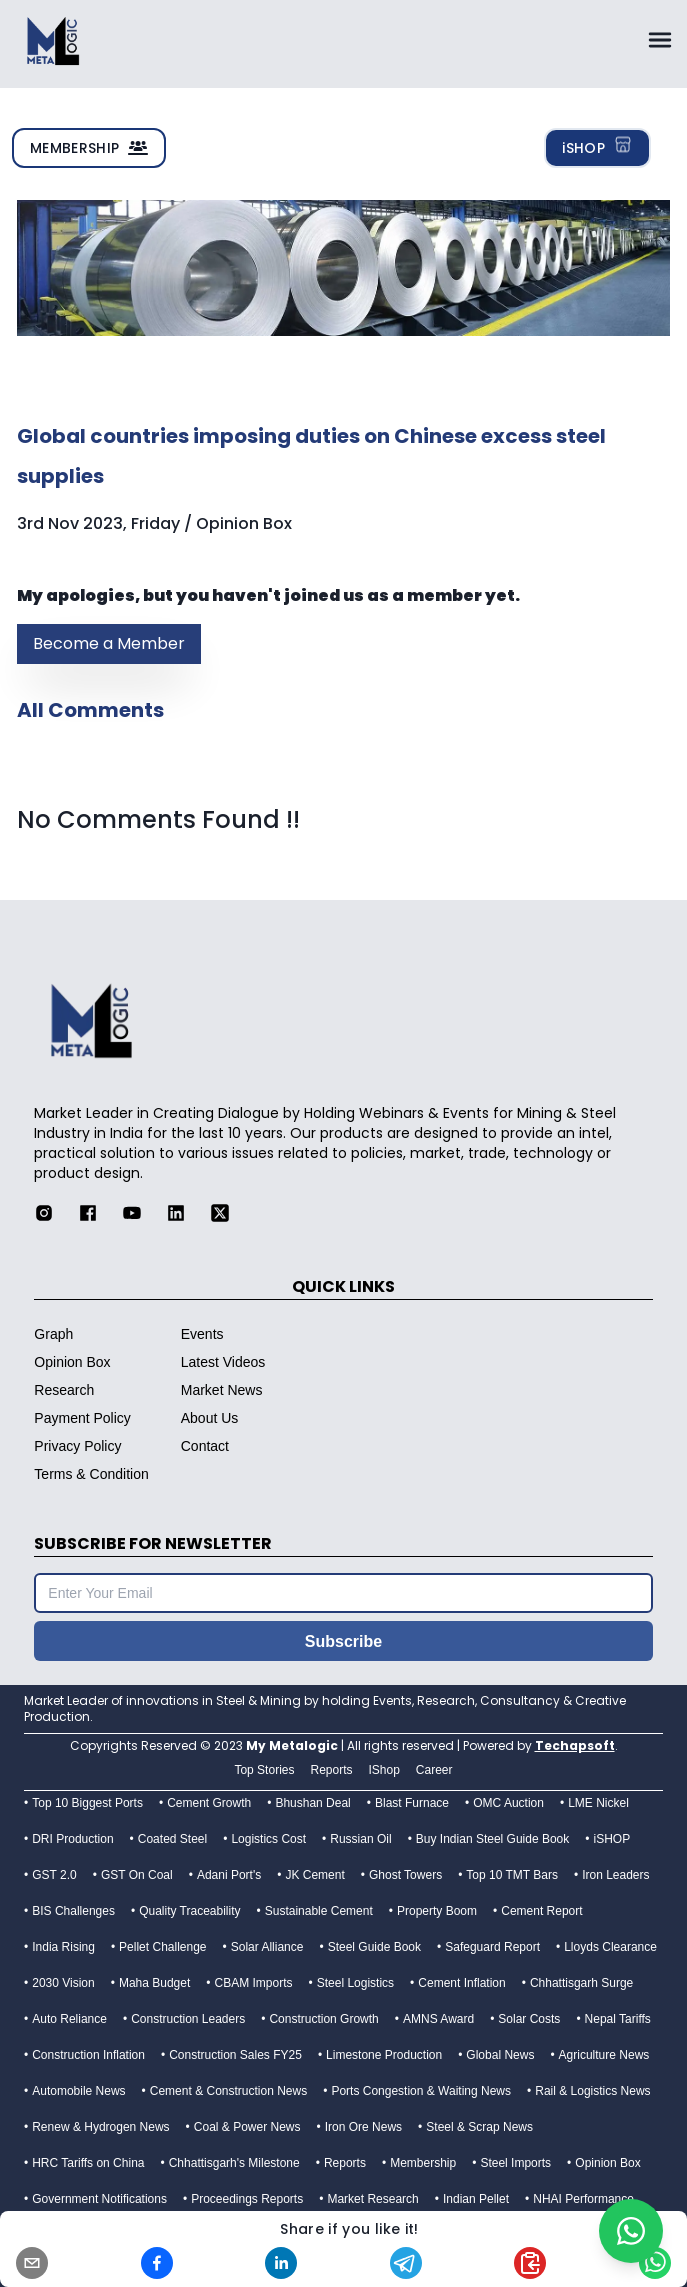 This screenshot has width=687, height=2287. Describe the element at coordinates (421, 2091) in the screenshot. I see `Ports Congestion & Waiting News` at that location.